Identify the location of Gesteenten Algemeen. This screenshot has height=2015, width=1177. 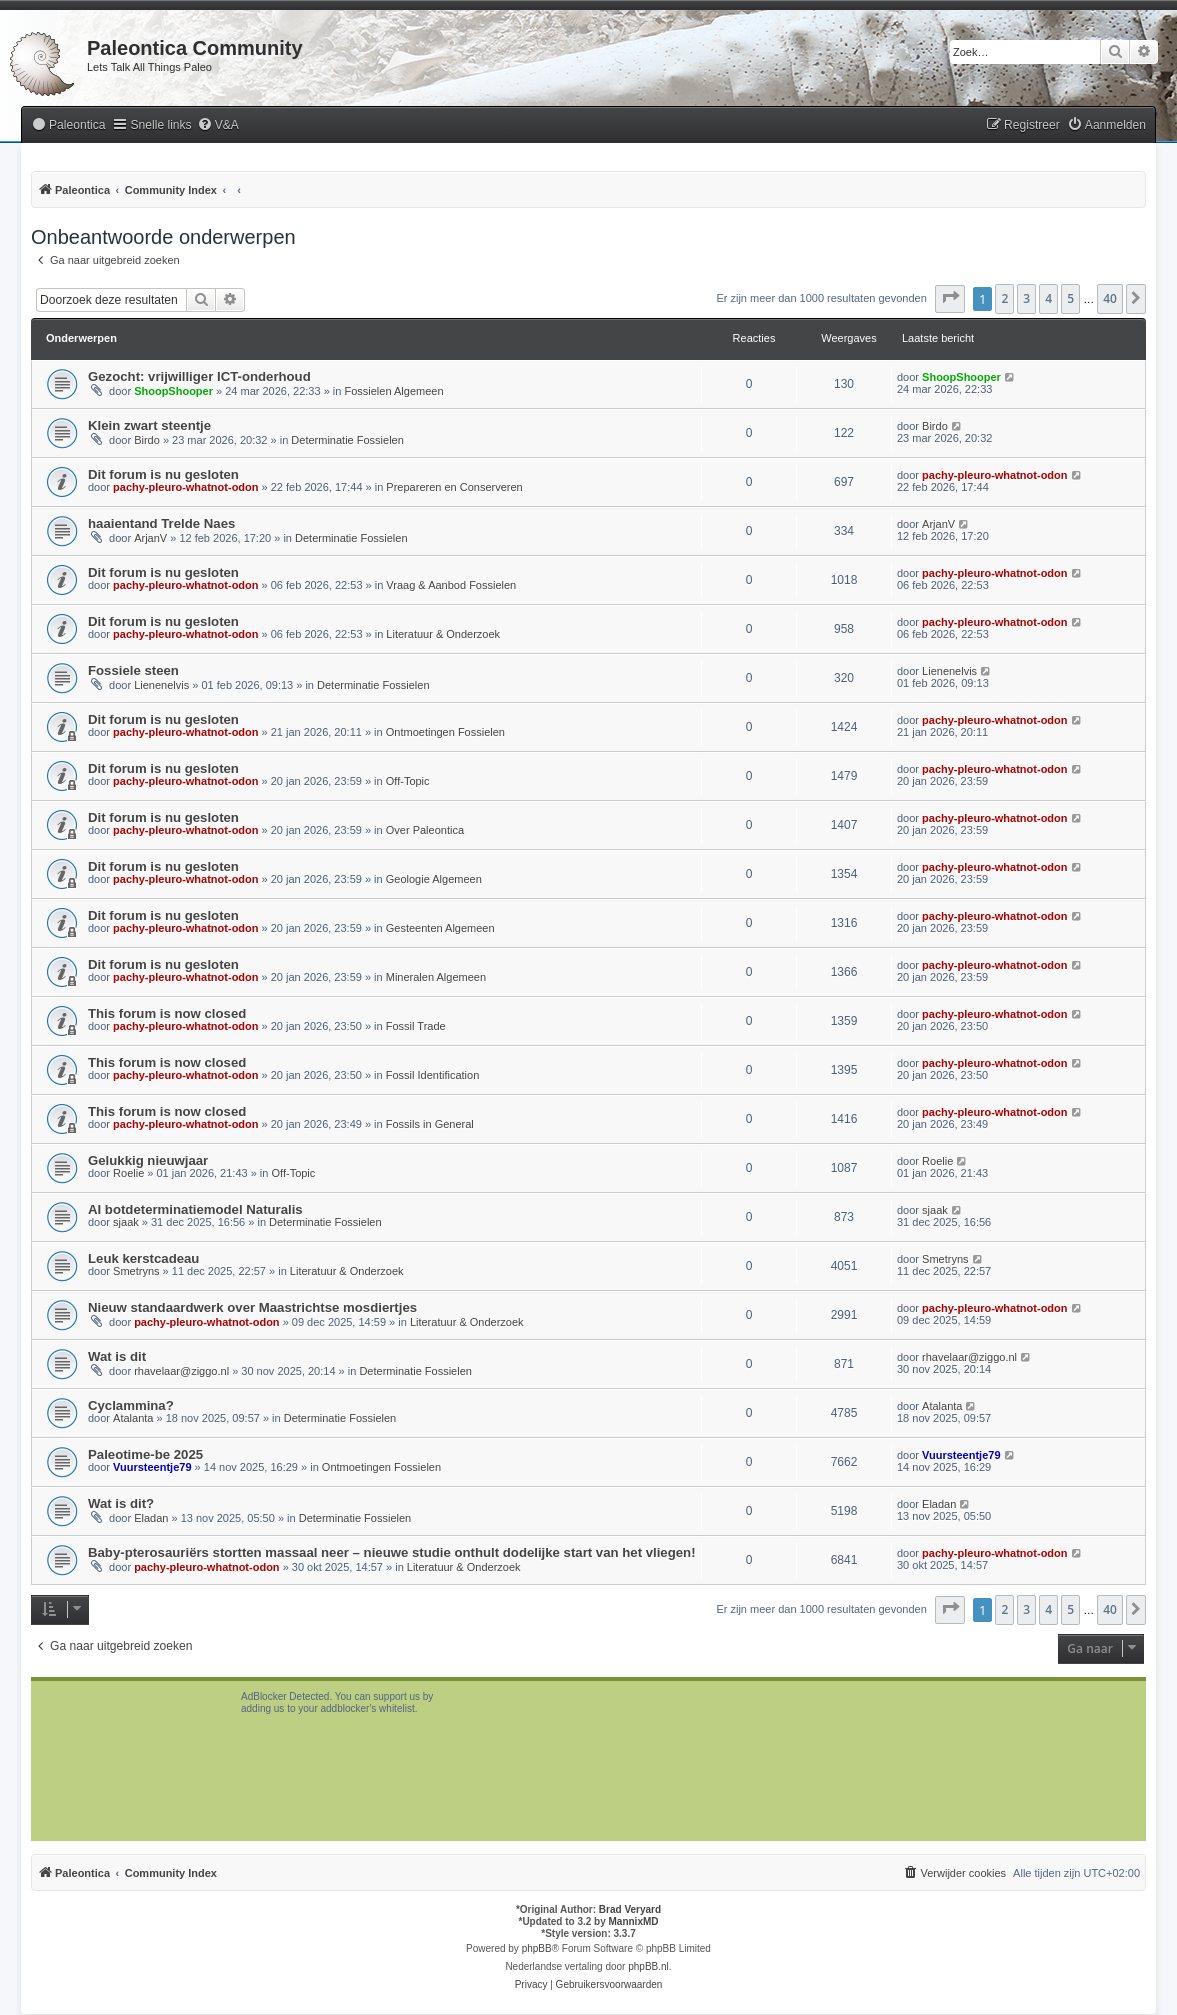
(440, 928).